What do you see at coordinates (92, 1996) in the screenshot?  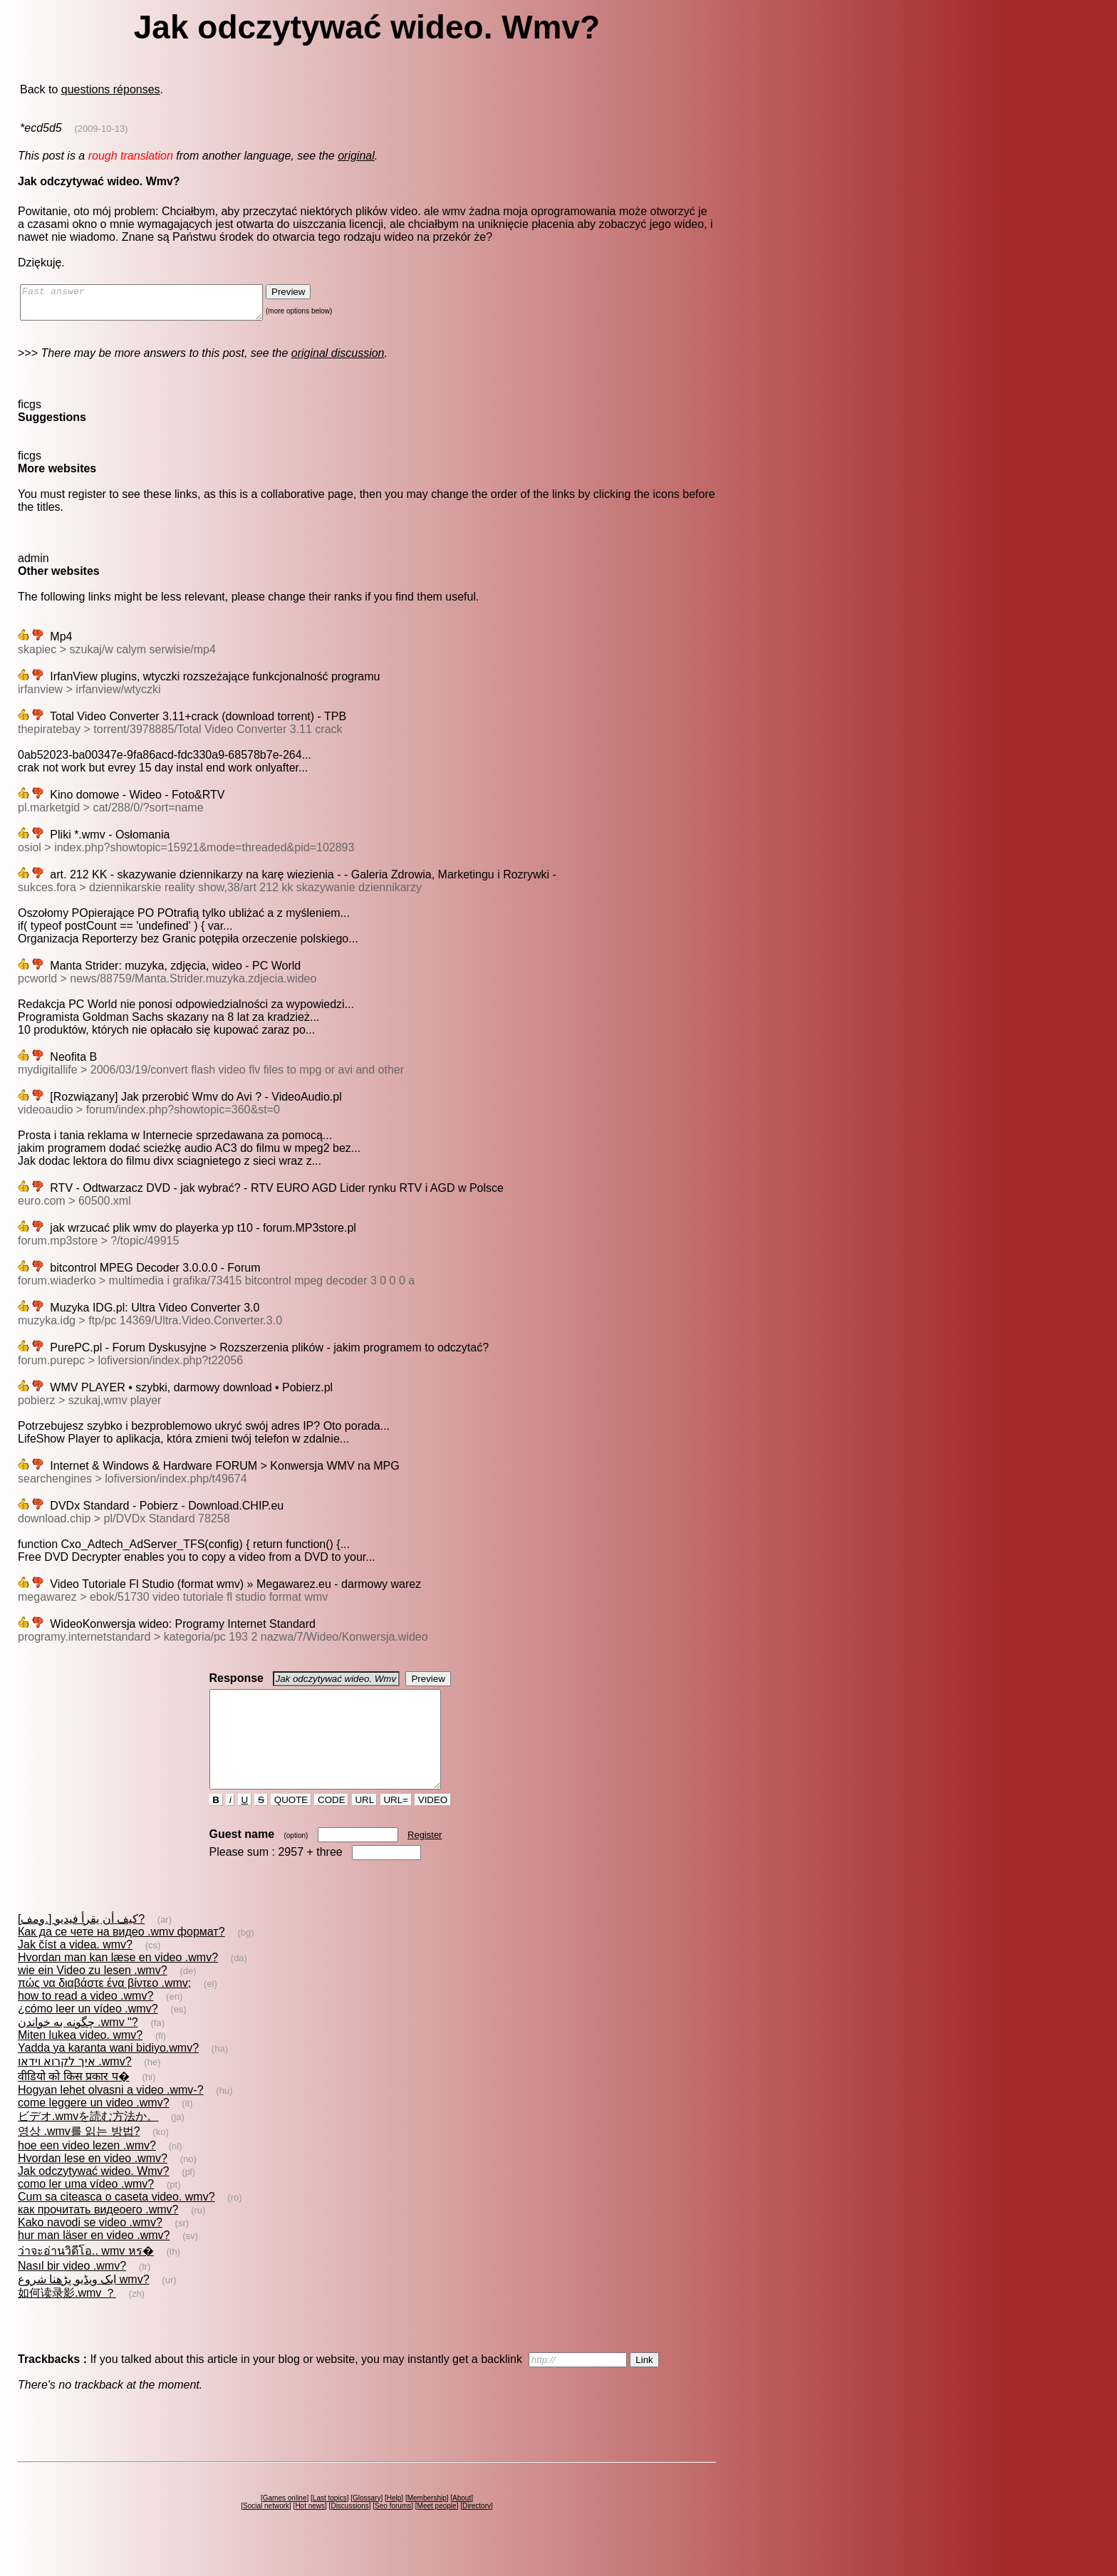 I see `wie ein Video zu lesen .wmv?` at bounding box center [92, 1996].